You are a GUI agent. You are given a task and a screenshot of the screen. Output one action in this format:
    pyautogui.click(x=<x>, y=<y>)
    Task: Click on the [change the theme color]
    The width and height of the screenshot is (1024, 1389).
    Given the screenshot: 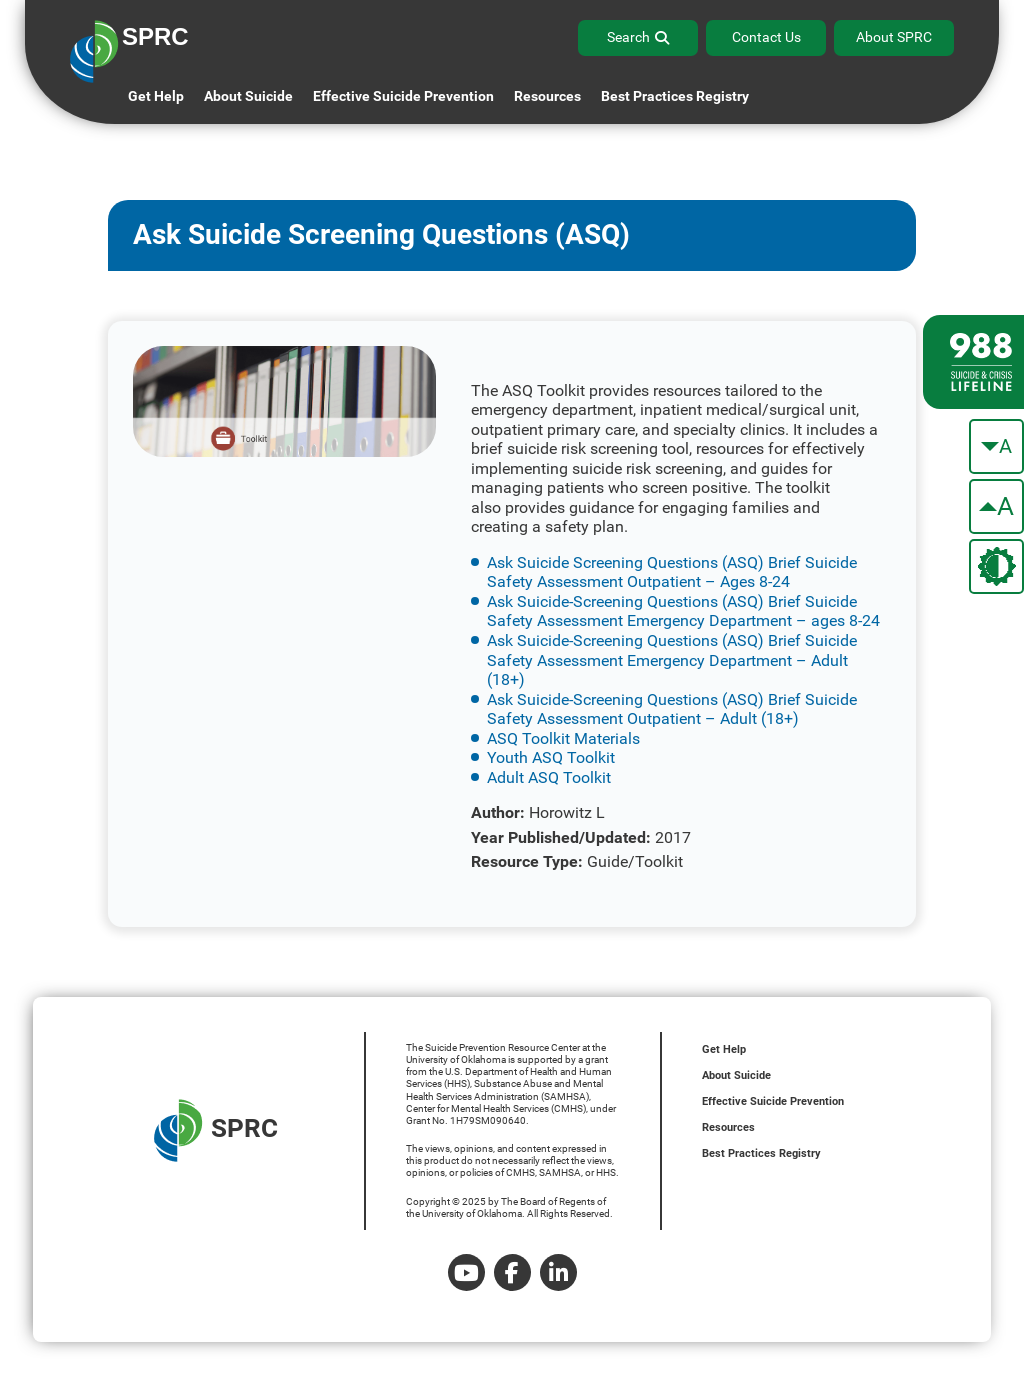 What is the action you would take?
    pyautogui.click(x=996, y=566)
    